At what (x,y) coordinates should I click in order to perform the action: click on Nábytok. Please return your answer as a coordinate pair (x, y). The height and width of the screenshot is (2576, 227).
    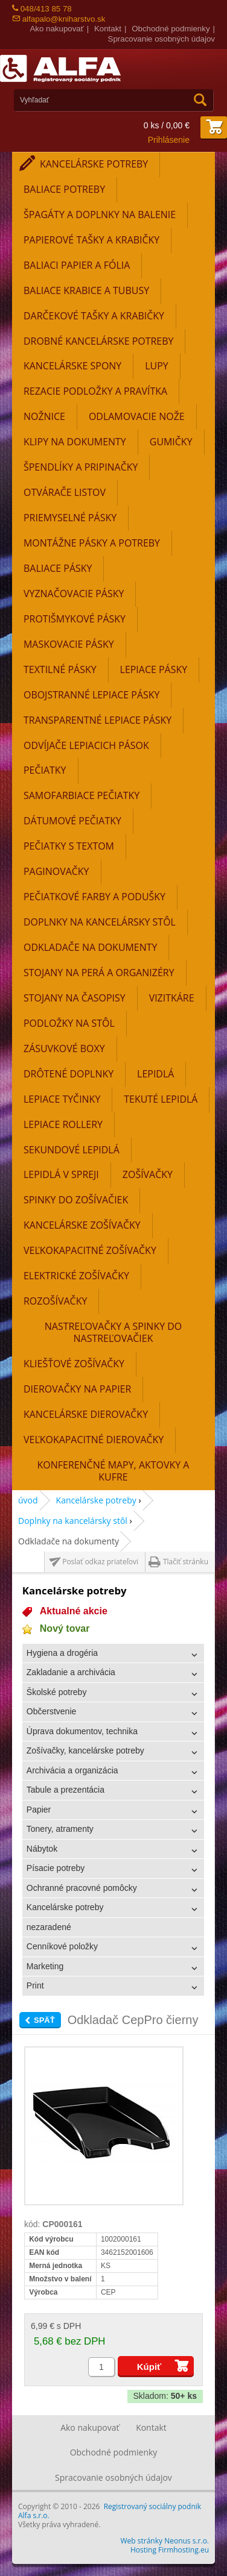
    Looking at the image, I should click on (42, 1849).